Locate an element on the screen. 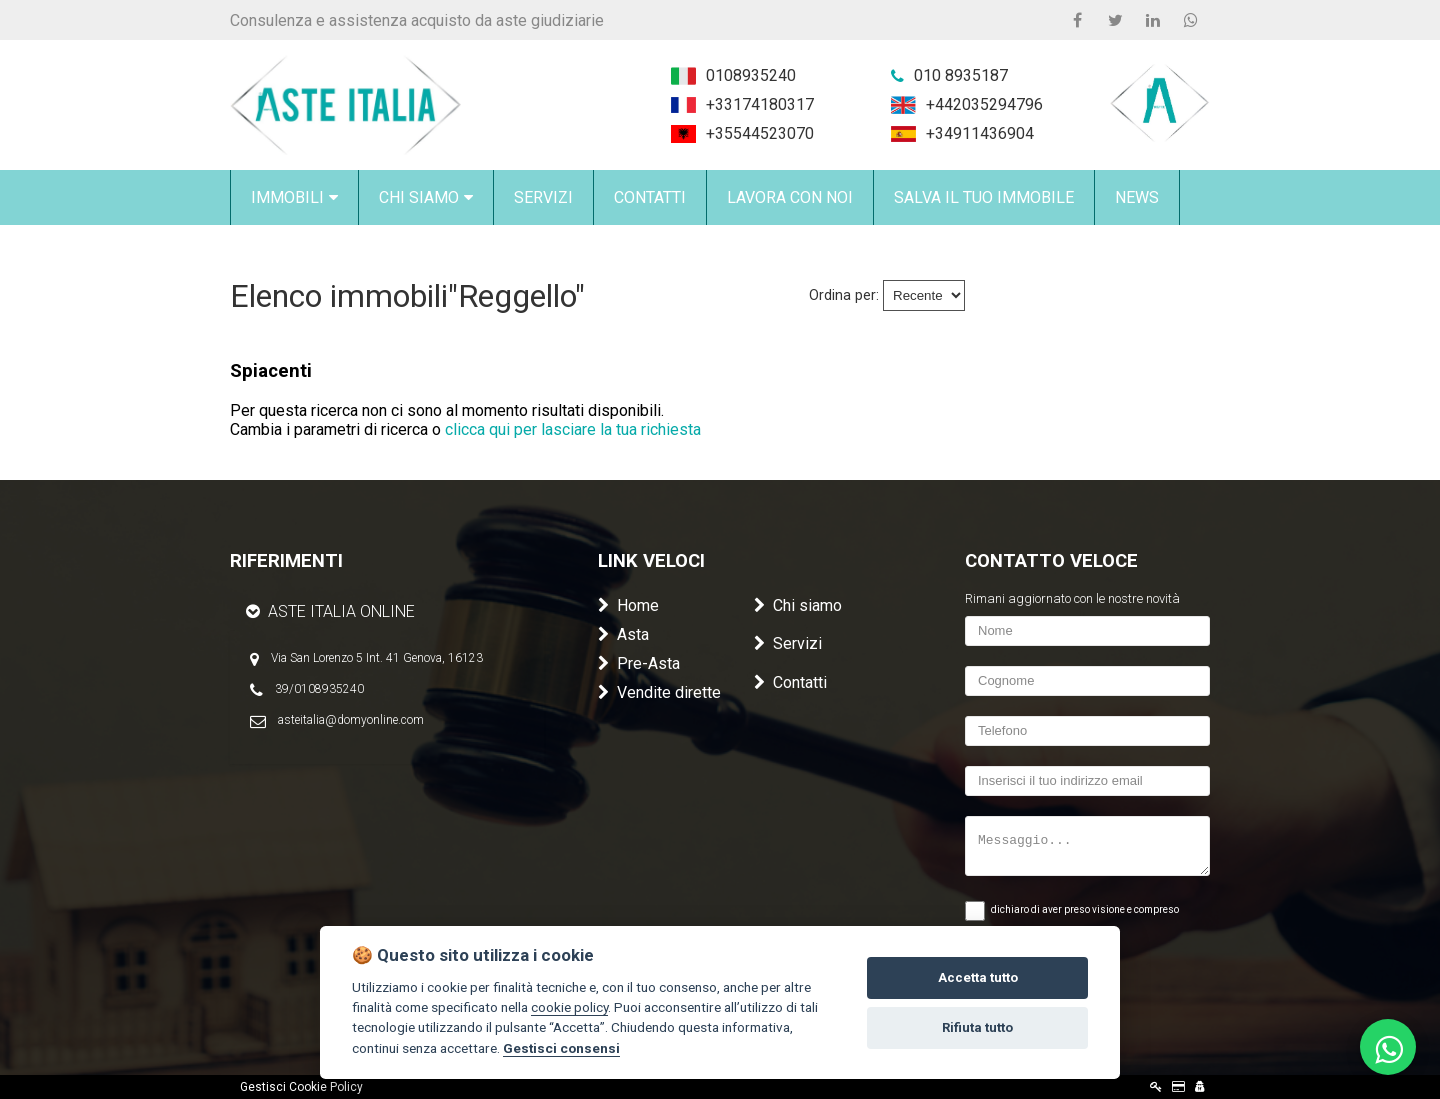 The image size is (1440, 1099). [Scrivici su WhatsApp al 010 8935240] is located at coordinates (1388, 1047).